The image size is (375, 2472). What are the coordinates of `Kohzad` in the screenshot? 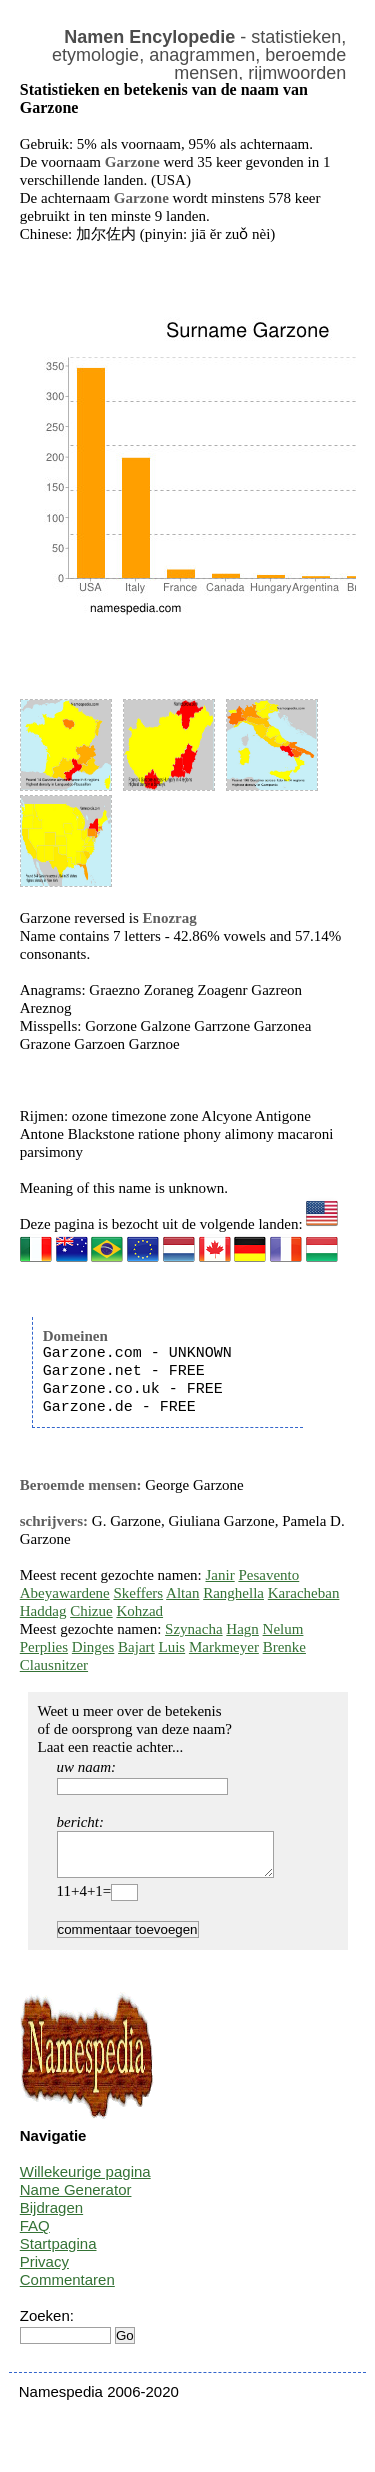 It's located at (139, 1611).